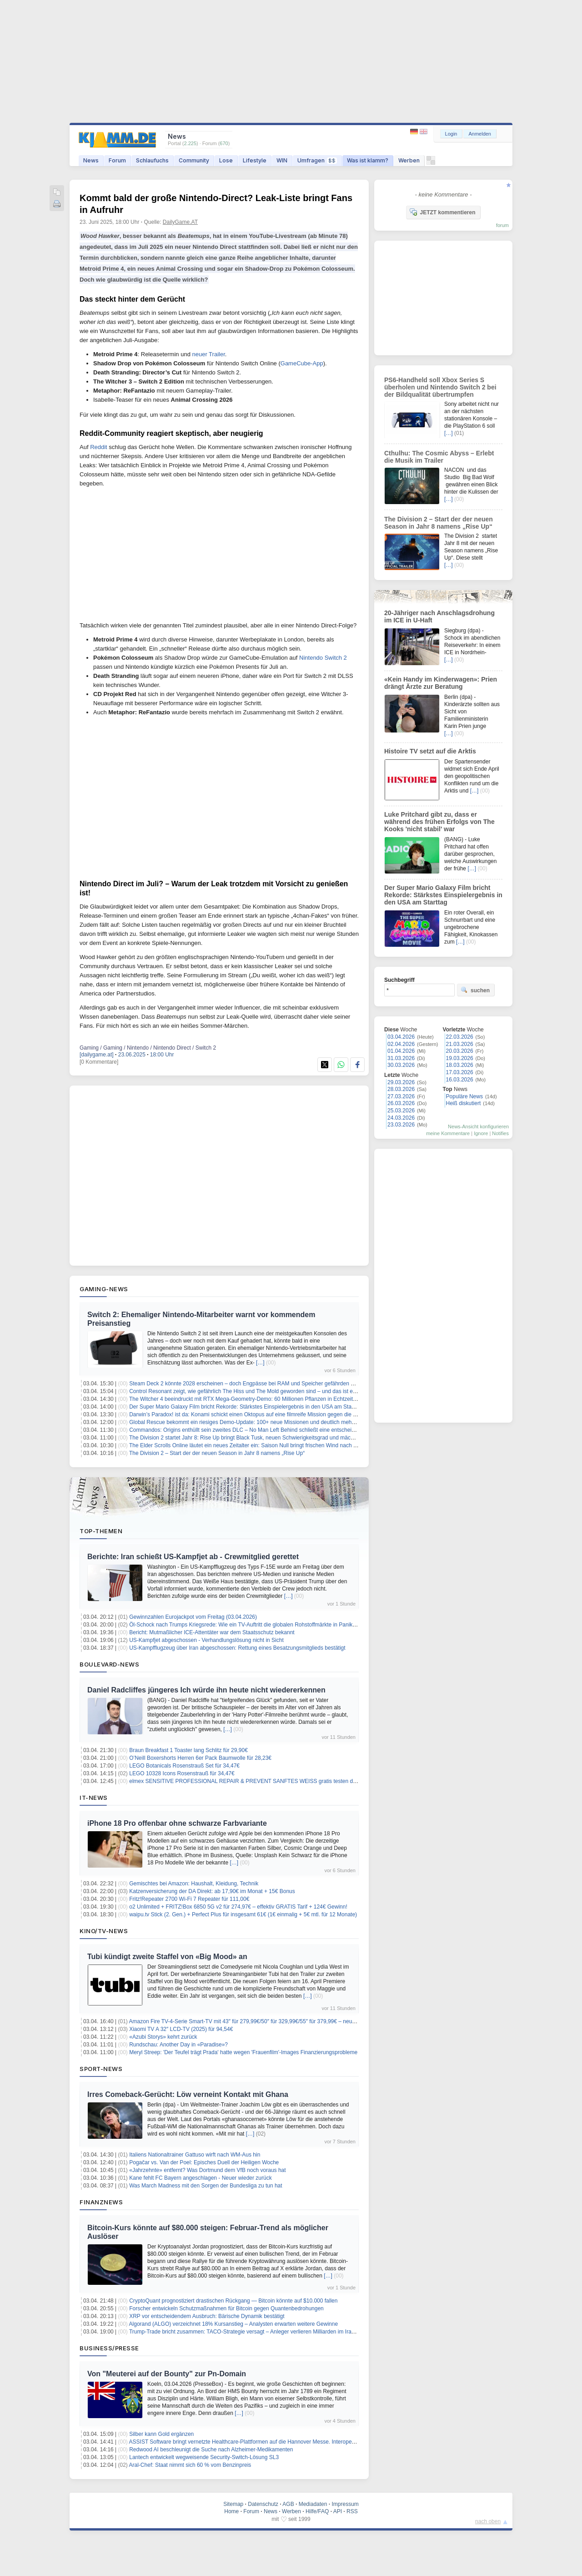  I want to click on Lifestyle, so click(254, 160).